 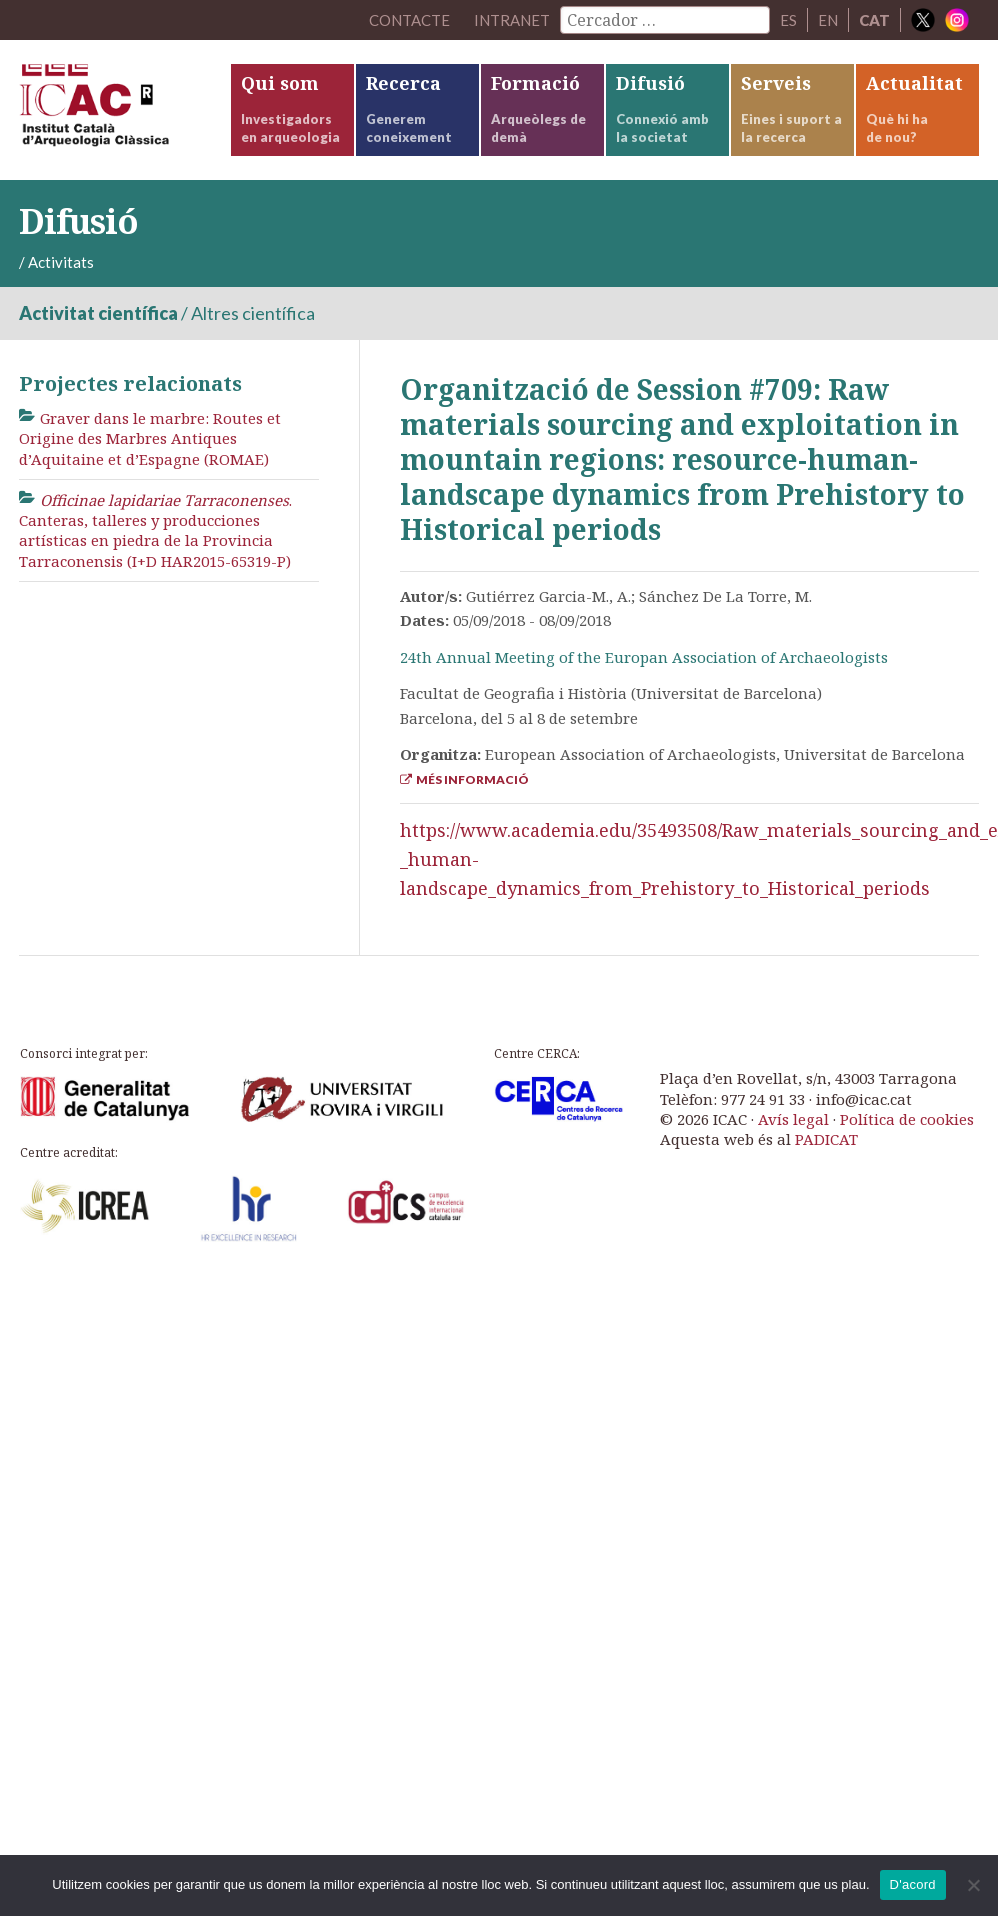 What do you see at coordinates (907, 1119) in the screenshot?
I see `Política de cookies` at bounding box center [907, 1119].